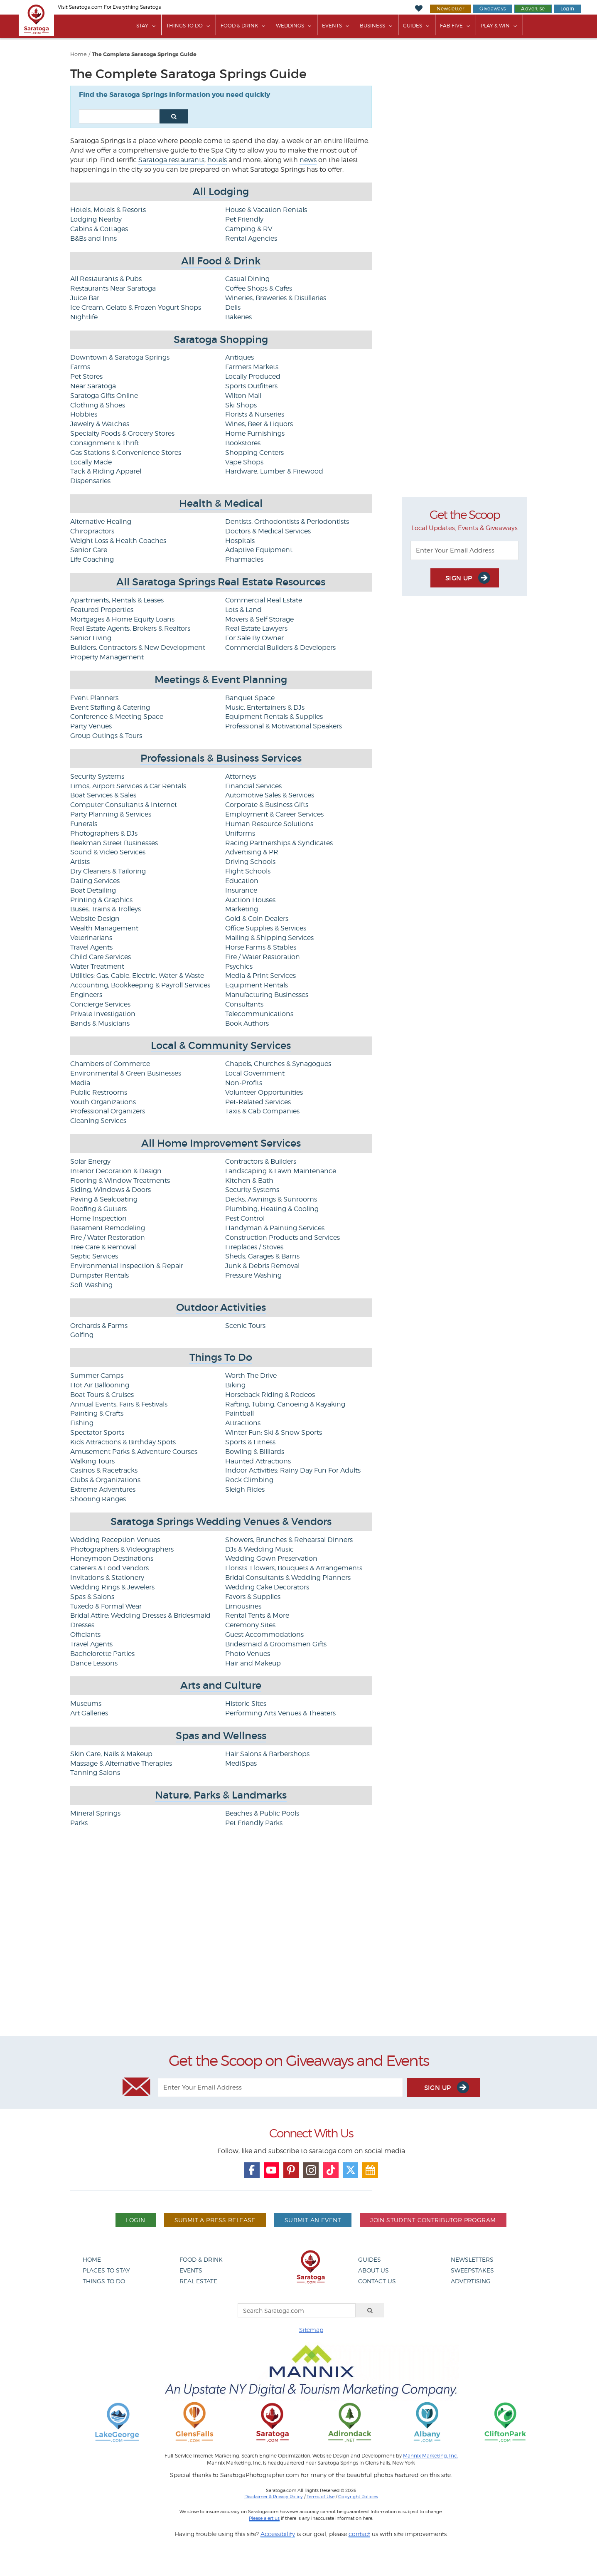 The height and width of the screenshot is (2576, 597). What do you see at coordinates (99, 1326) in the screenshot?
I see `Orchards & Farms` at bounding box center [99, 1326].